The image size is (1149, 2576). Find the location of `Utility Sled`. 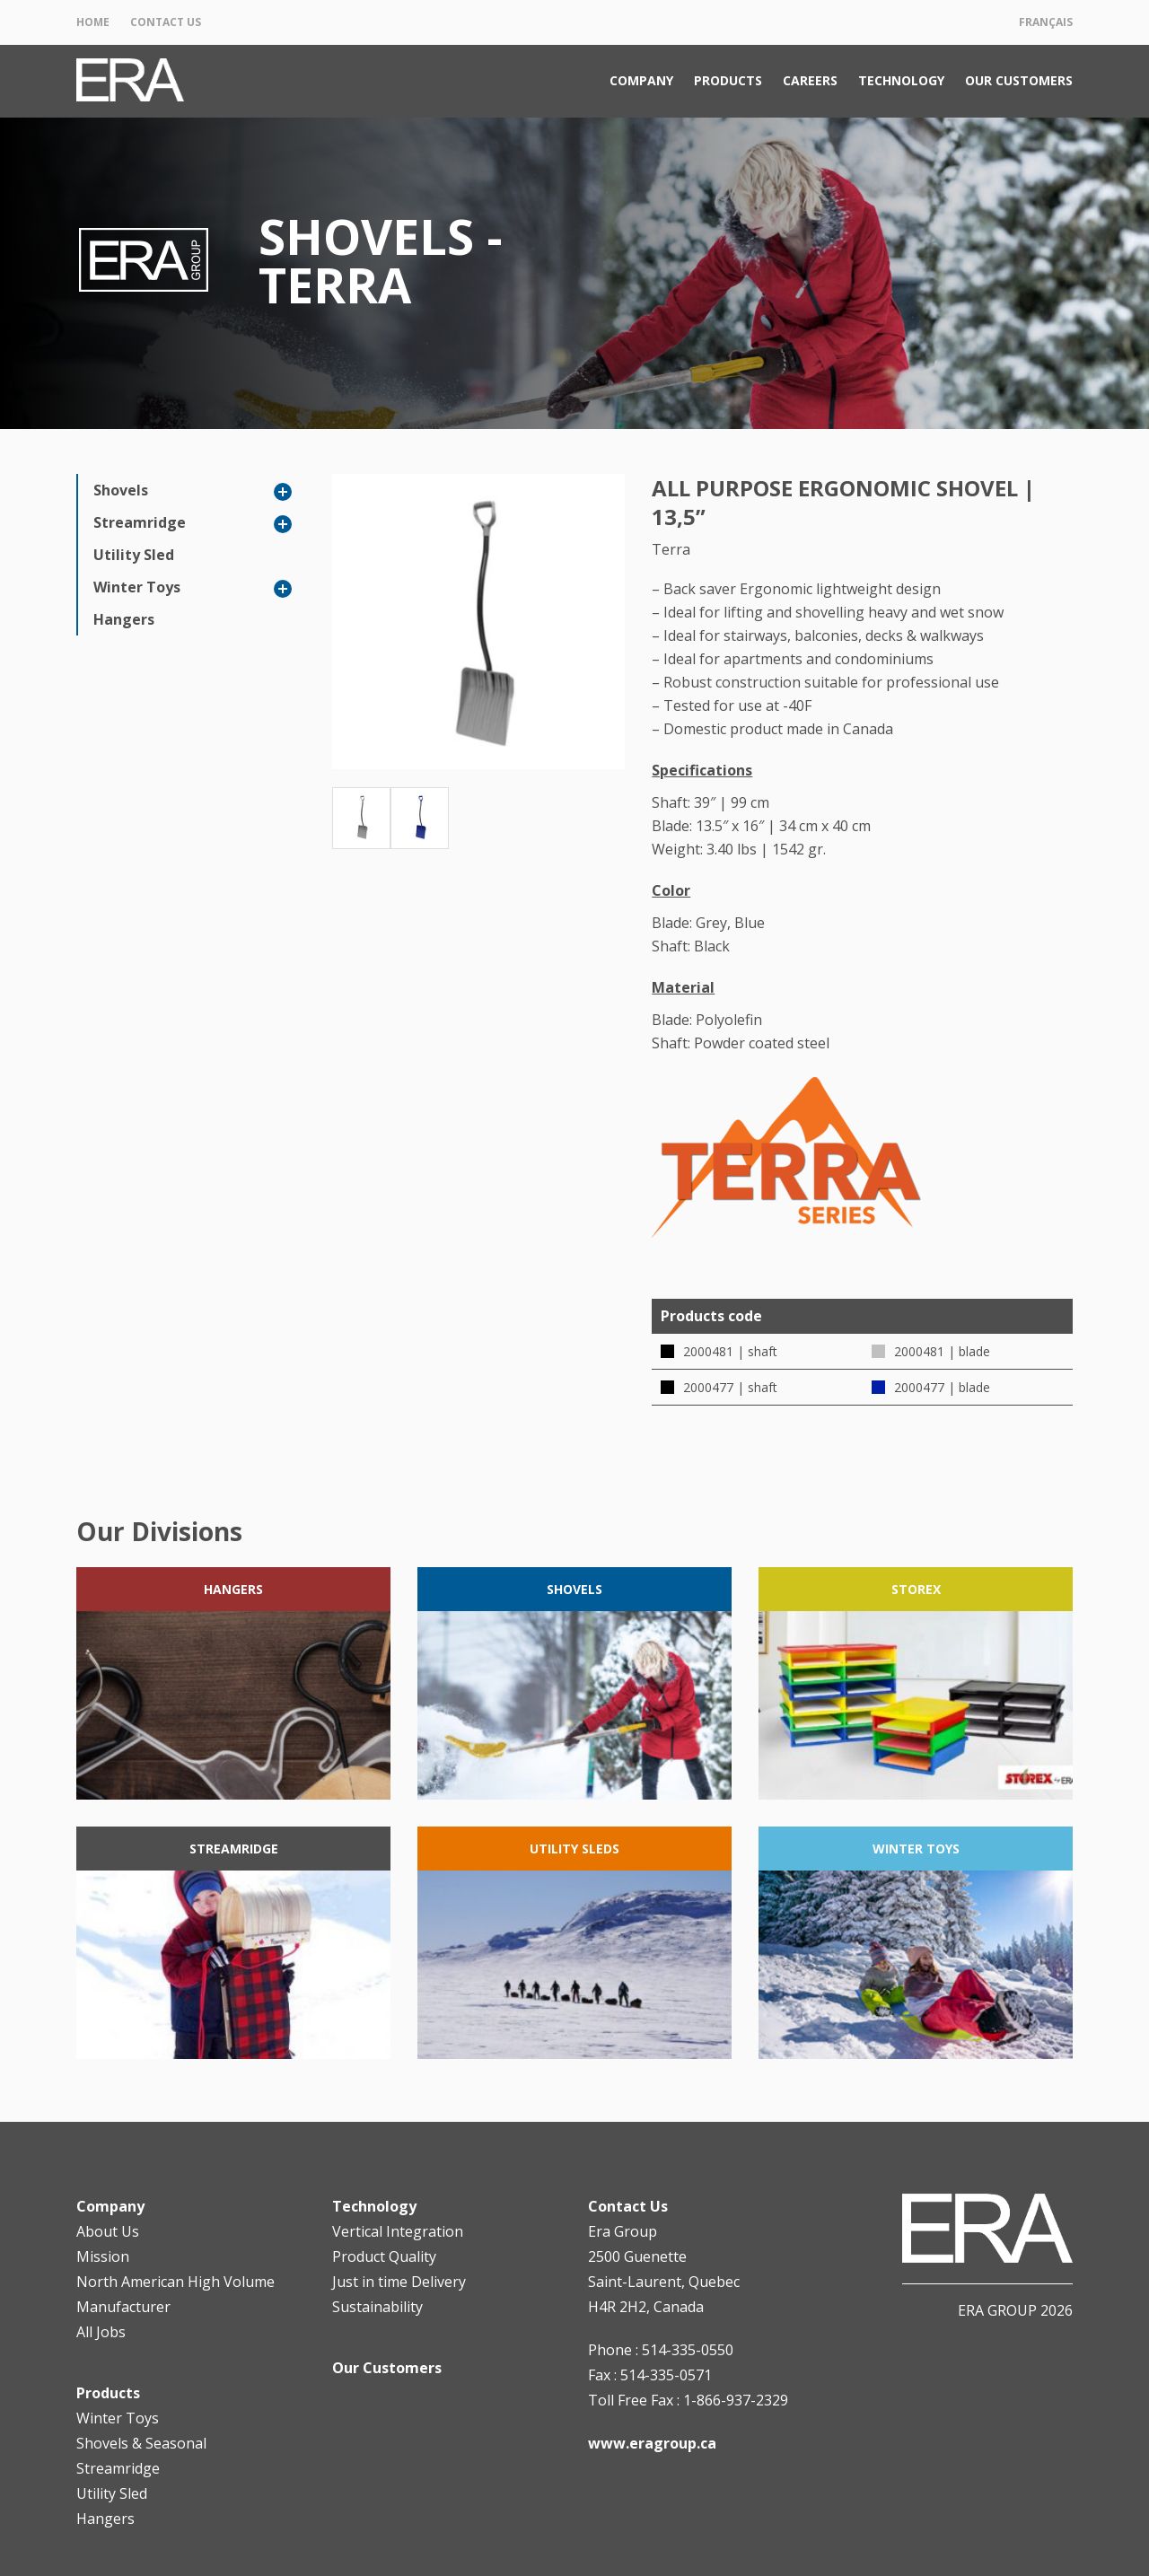

Utility Sled is located at coordinates (133, 555).